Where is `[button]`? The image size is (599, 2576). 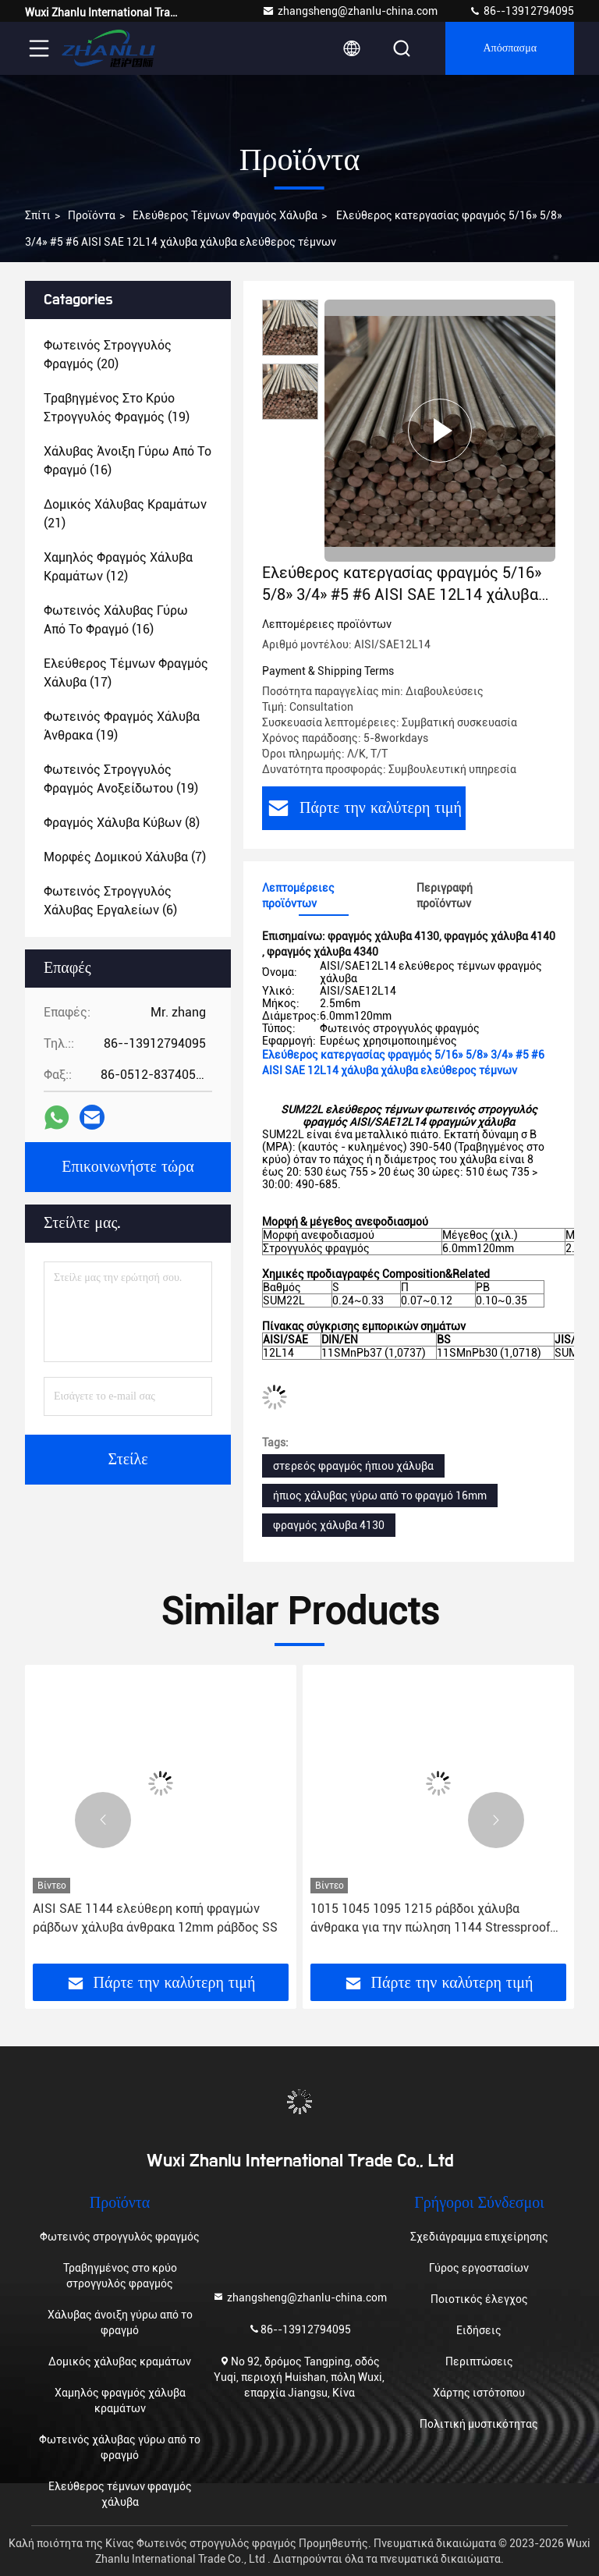 [button] is located at coordinates (103, 1820).